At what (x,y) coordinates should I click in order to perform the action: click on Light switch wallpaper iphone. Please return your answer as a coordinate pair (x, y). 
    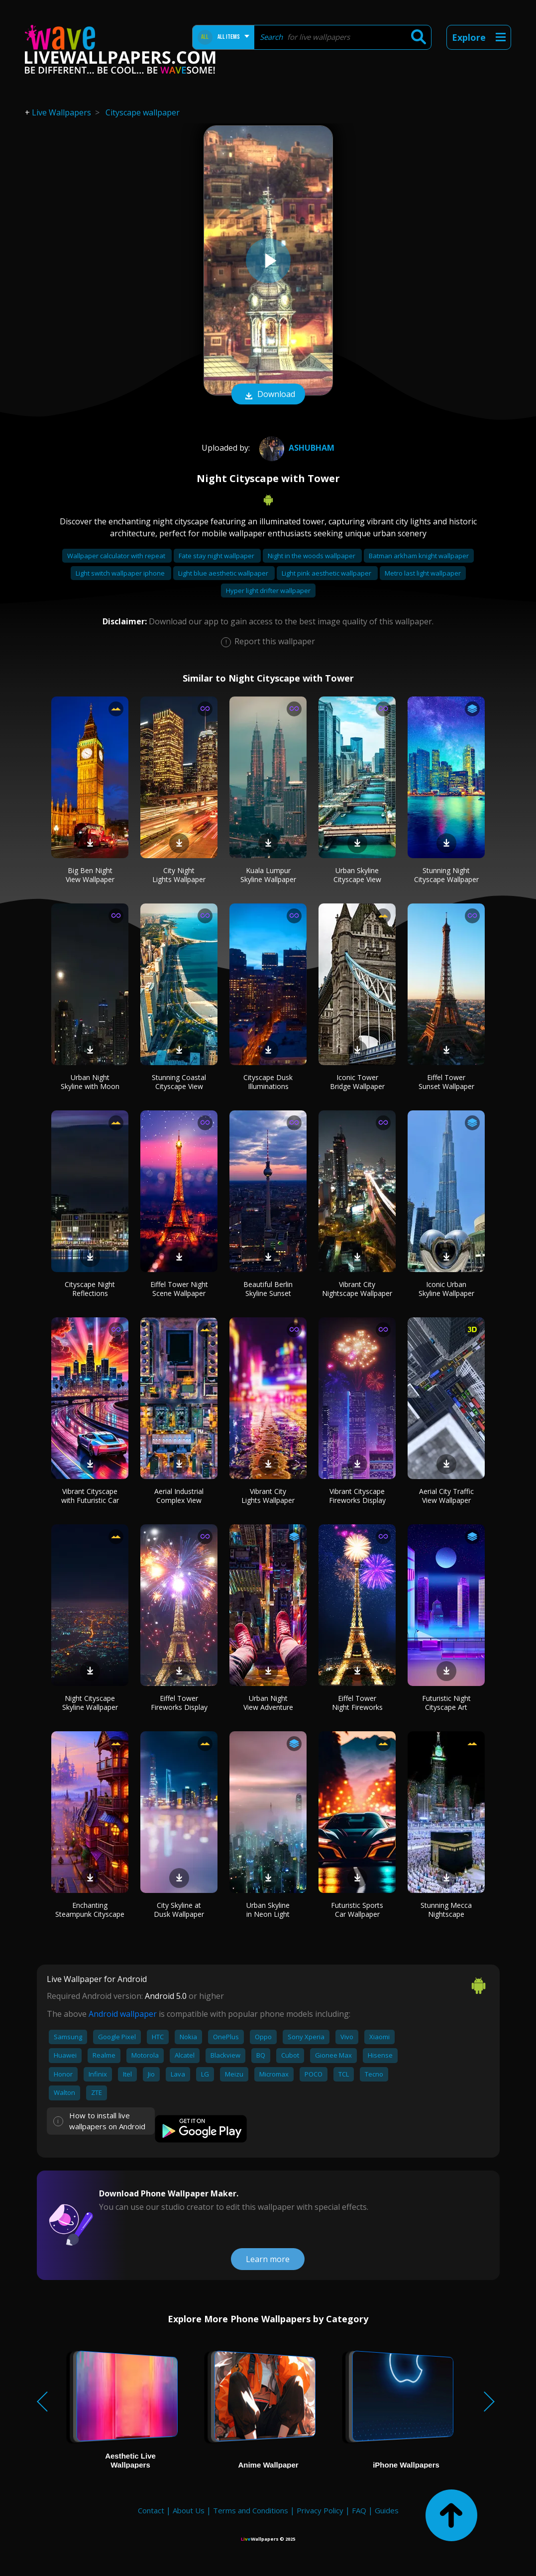
    Looking at the image, I should click on (121, 573).